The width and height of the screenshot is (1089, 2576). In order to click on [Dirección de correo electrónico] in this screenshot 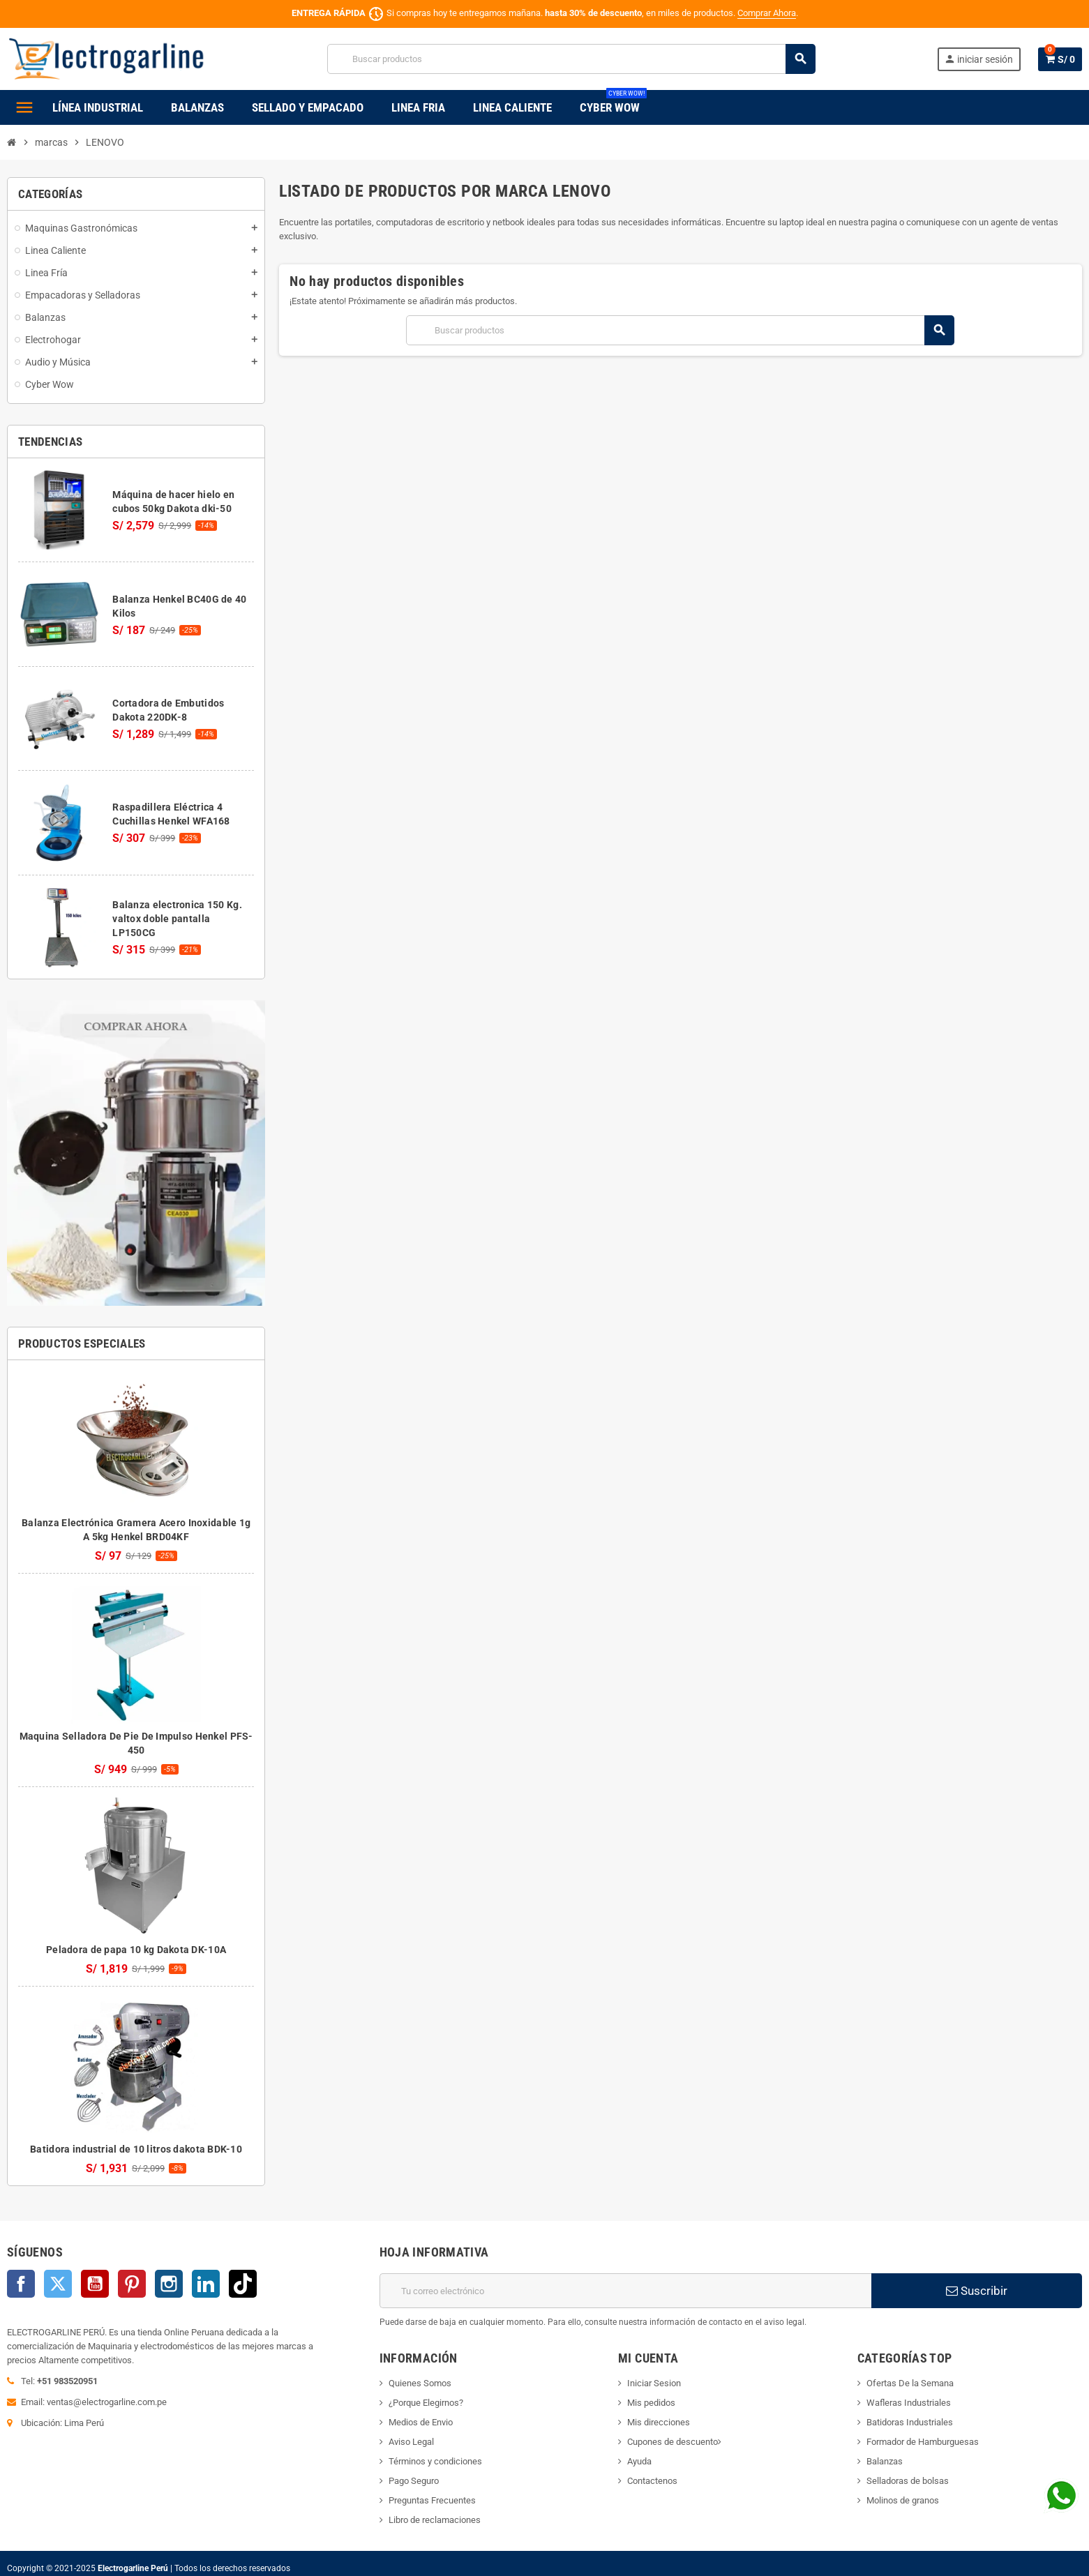, I will do `click(625, 2290)`.